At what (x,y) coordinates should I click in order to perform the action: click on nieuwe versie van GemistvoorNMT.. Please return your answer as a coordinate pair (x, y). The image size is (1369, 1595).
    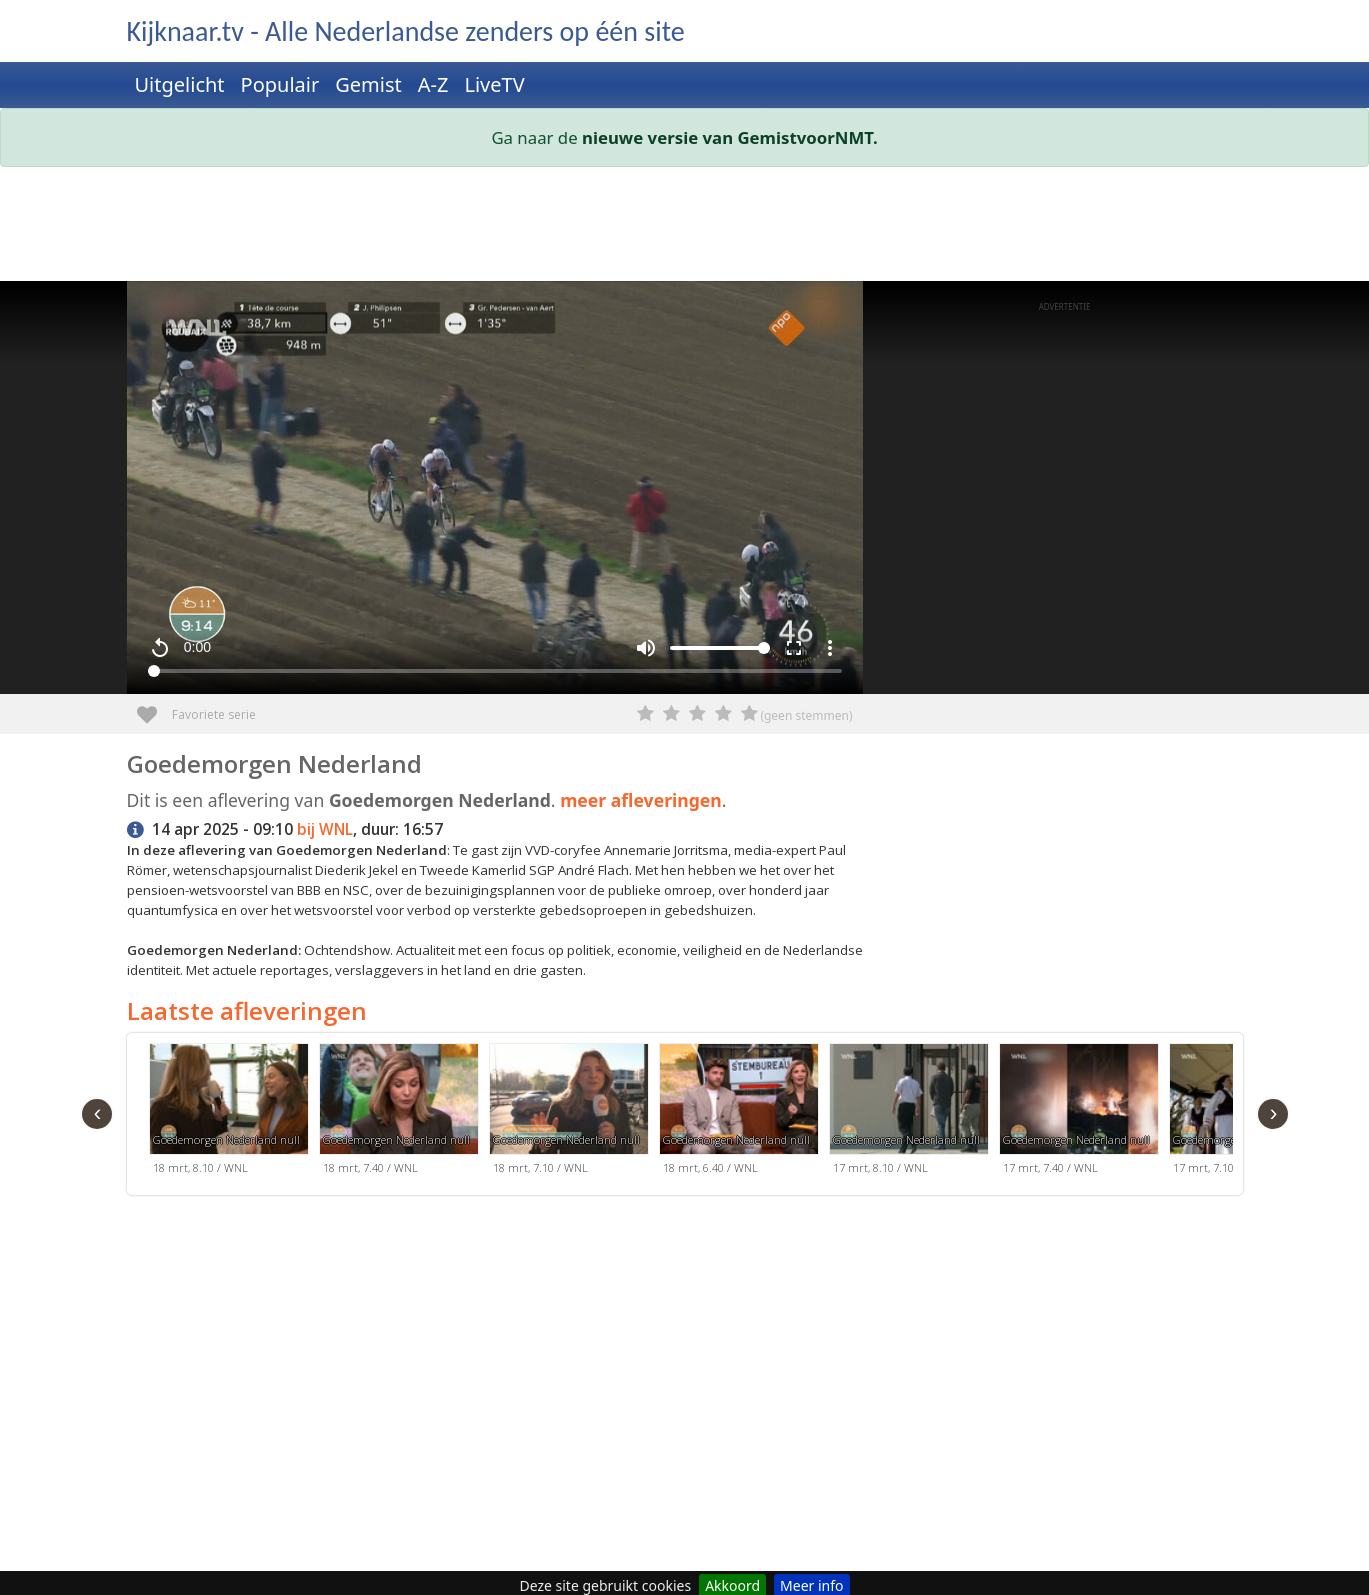
    Looking at the image, I should click on (730, 137).